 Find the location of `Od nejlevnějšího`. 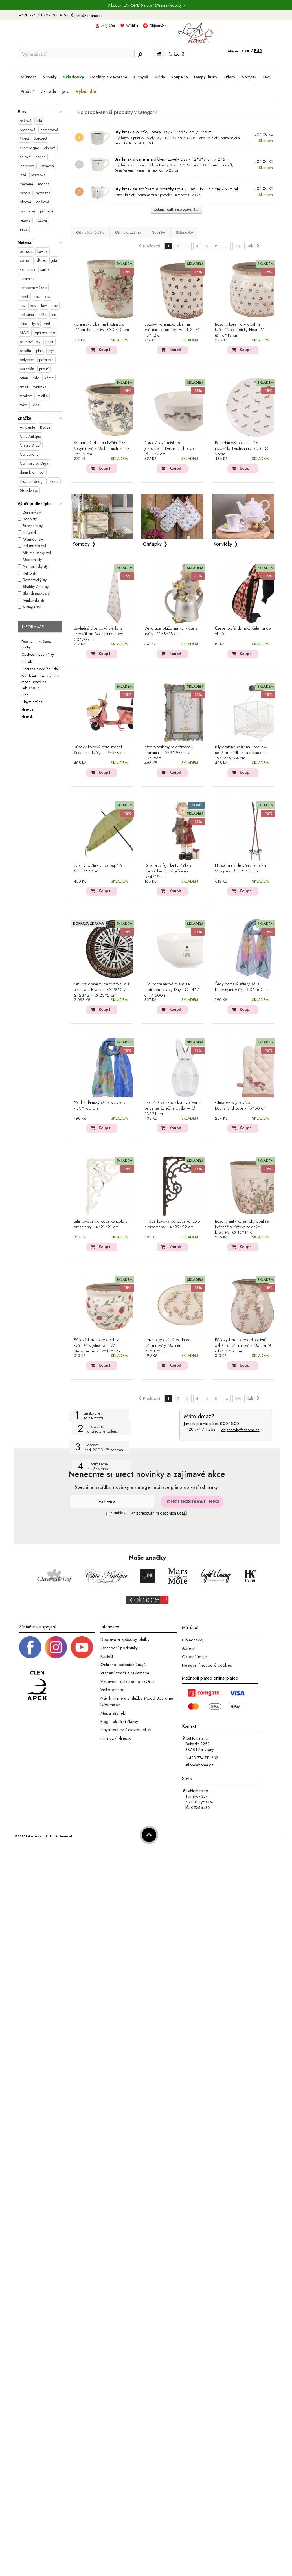

Od nejlevnějšího is located at coordinates (90, 232).